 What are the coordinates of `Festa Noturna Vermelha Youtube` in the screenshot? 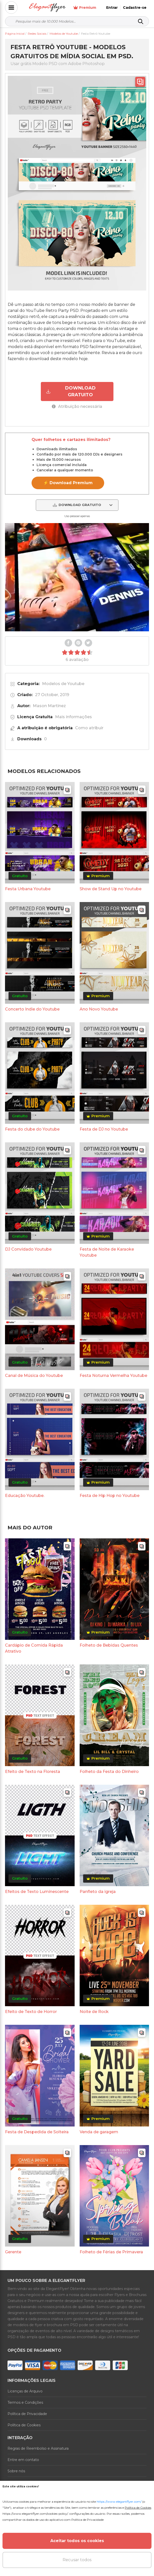 It's located at (113, 1375).